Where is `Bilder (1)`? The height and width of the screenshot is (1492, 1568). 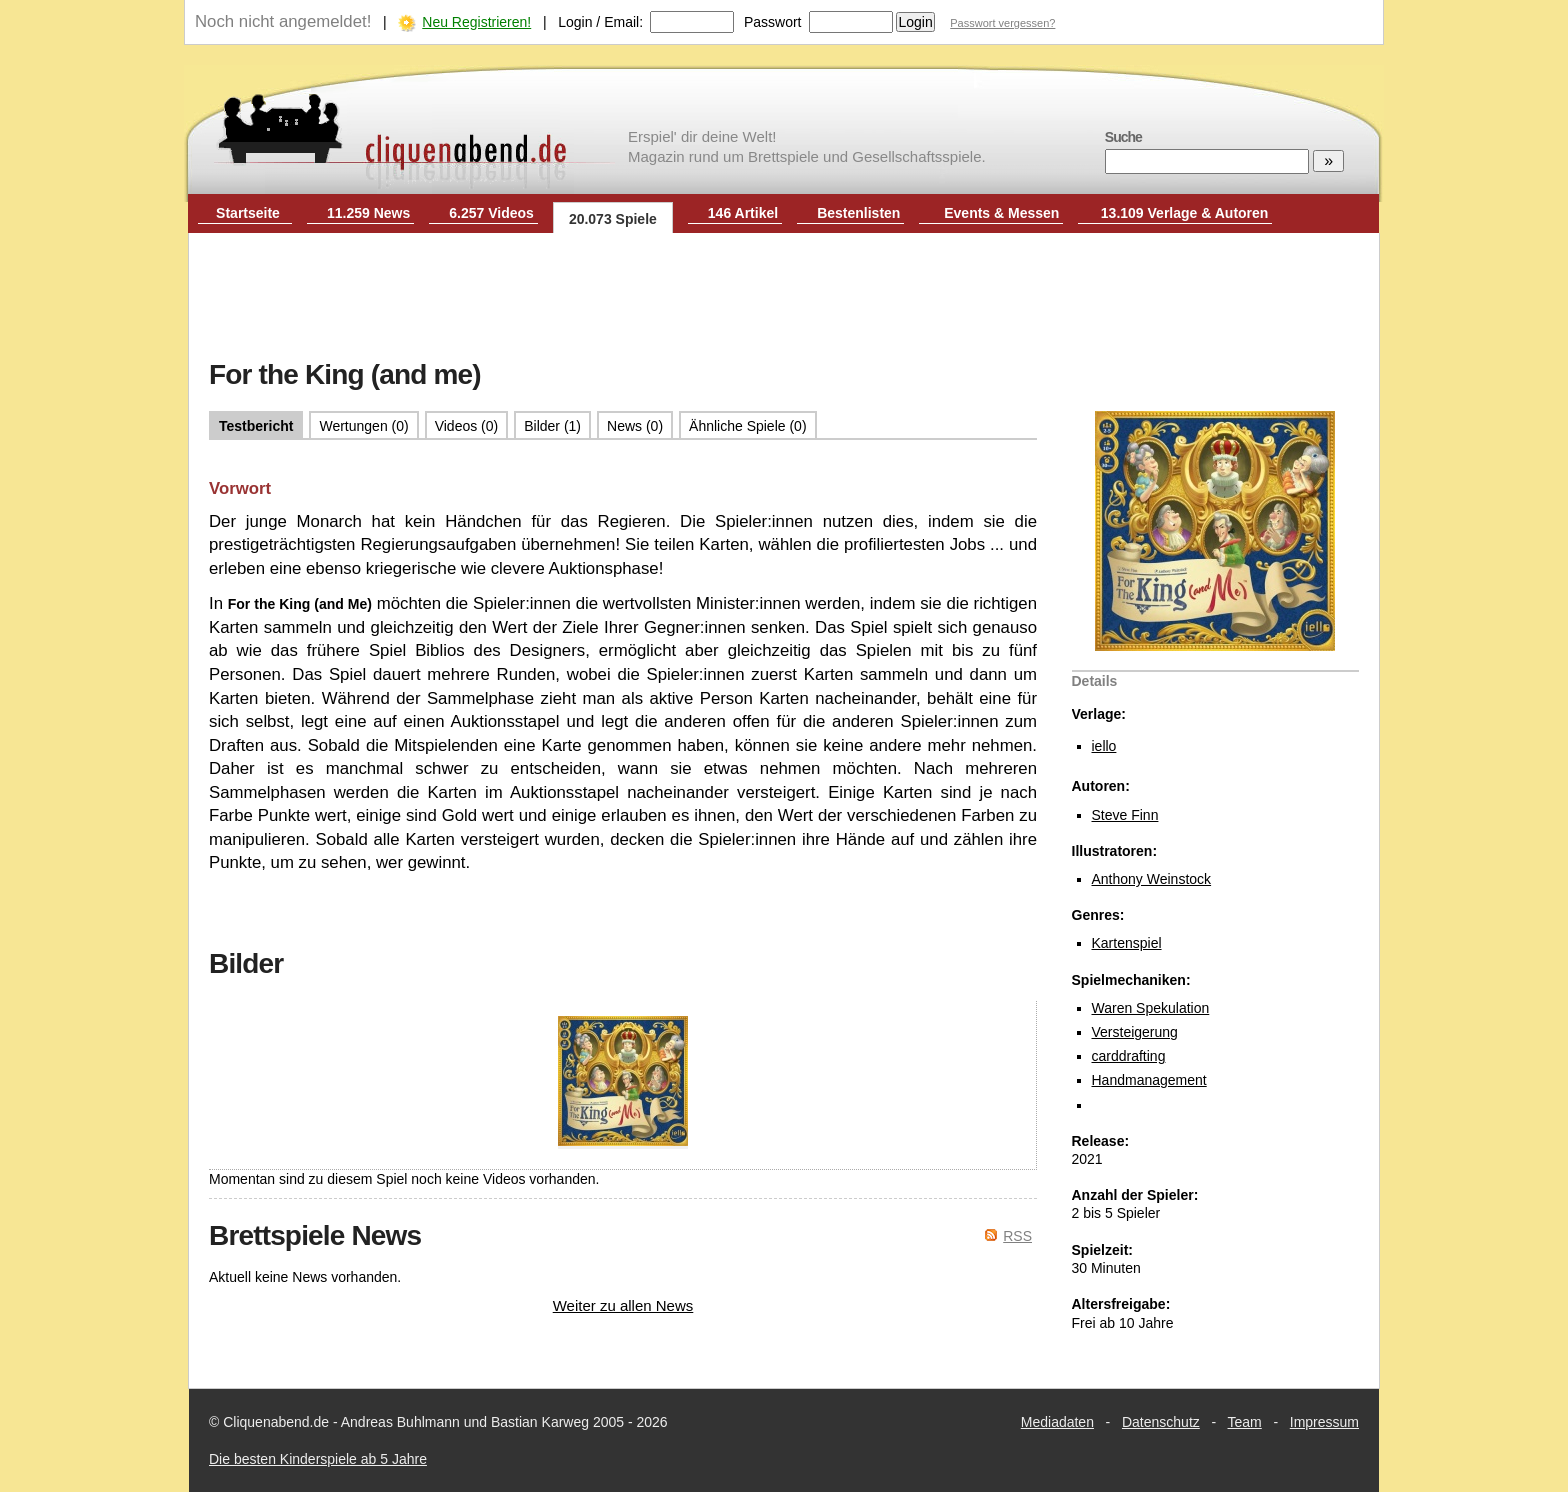
Bilder (1) is located at coordinates (552, 426).